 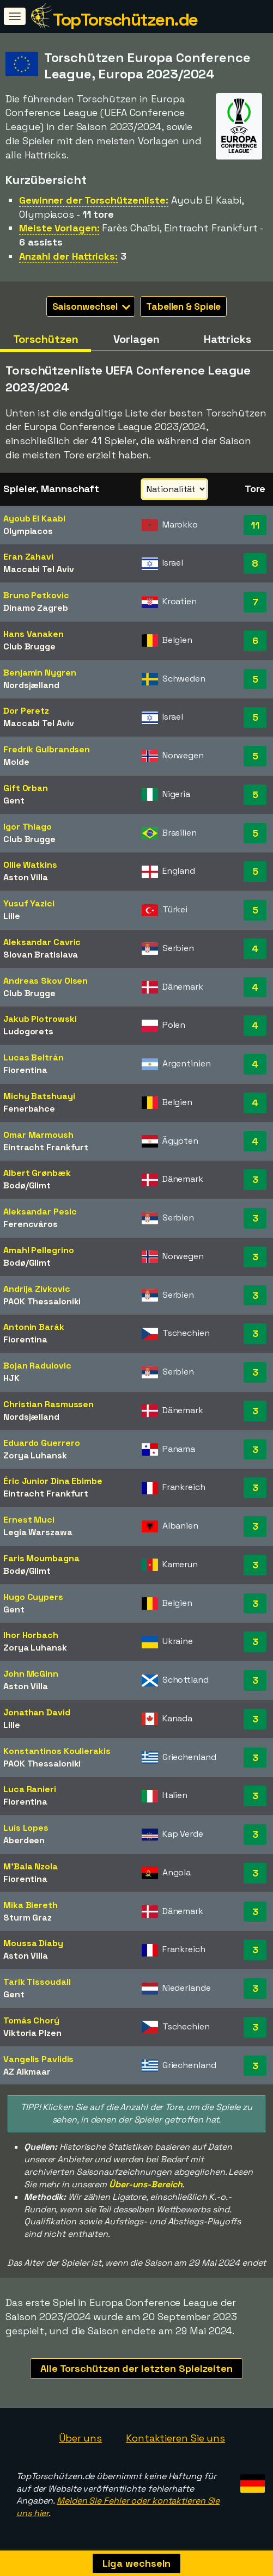 What do you see at coordinates (59, 228) in the screenshot?
I see `Meiste Vorlagen:` at bounding box center [59, 228].